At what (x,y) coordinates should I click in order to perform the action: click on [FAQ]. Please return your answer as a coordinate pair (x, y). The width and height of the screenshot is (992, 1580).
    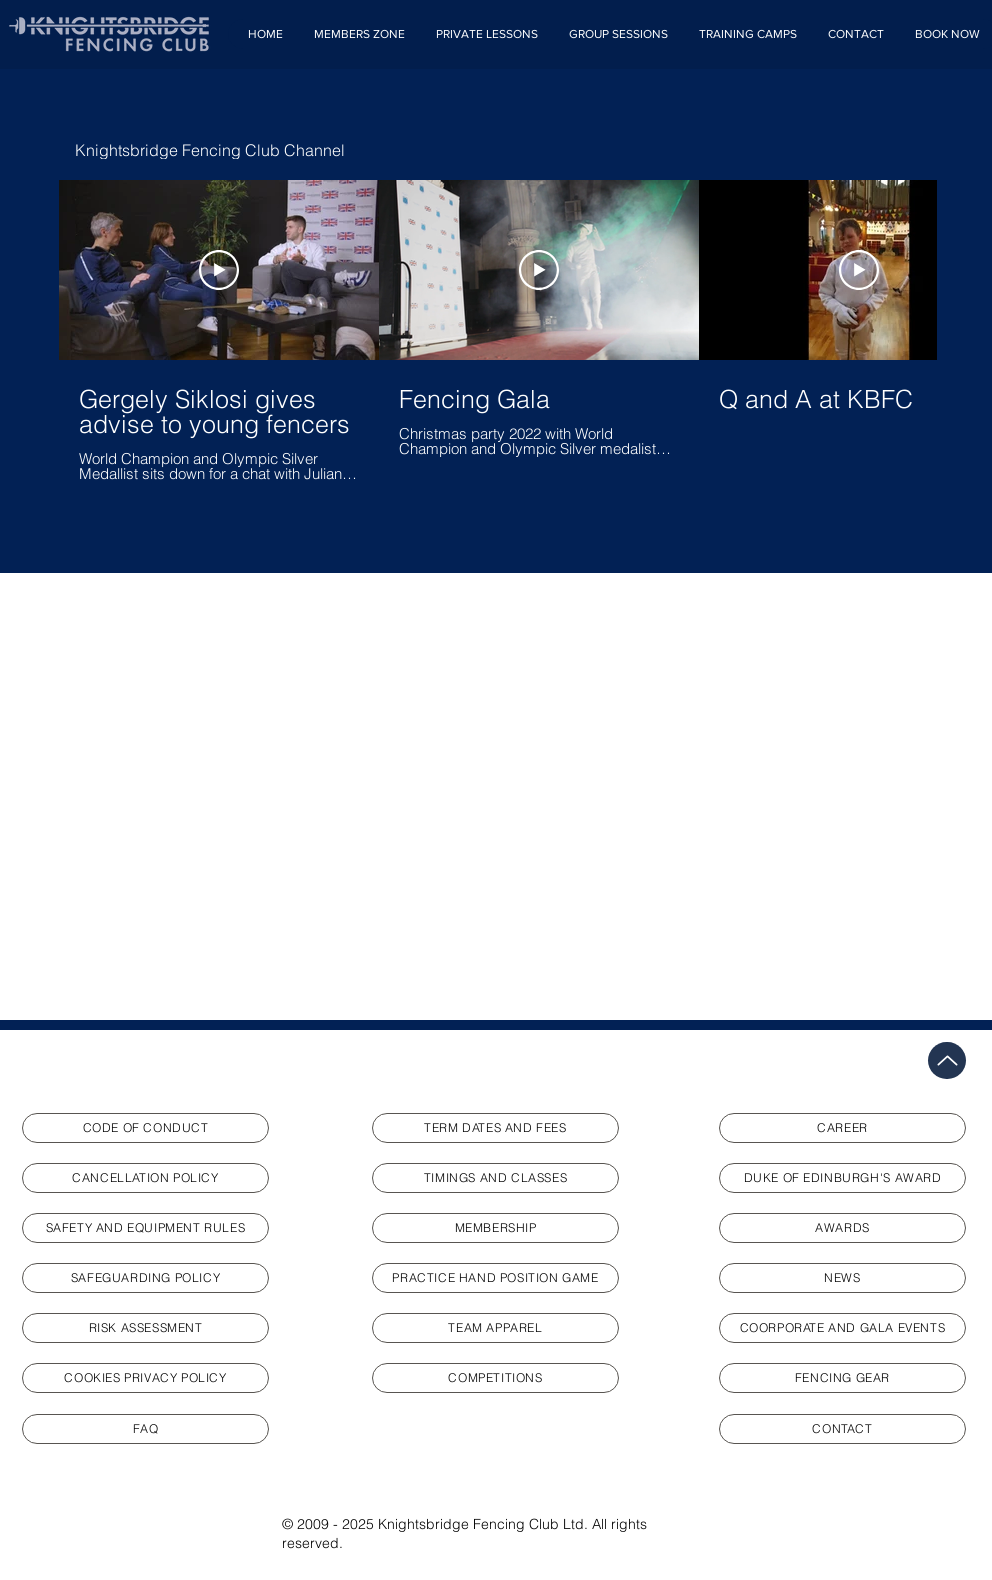
    Looking at the image, I should click on (145, 1429).